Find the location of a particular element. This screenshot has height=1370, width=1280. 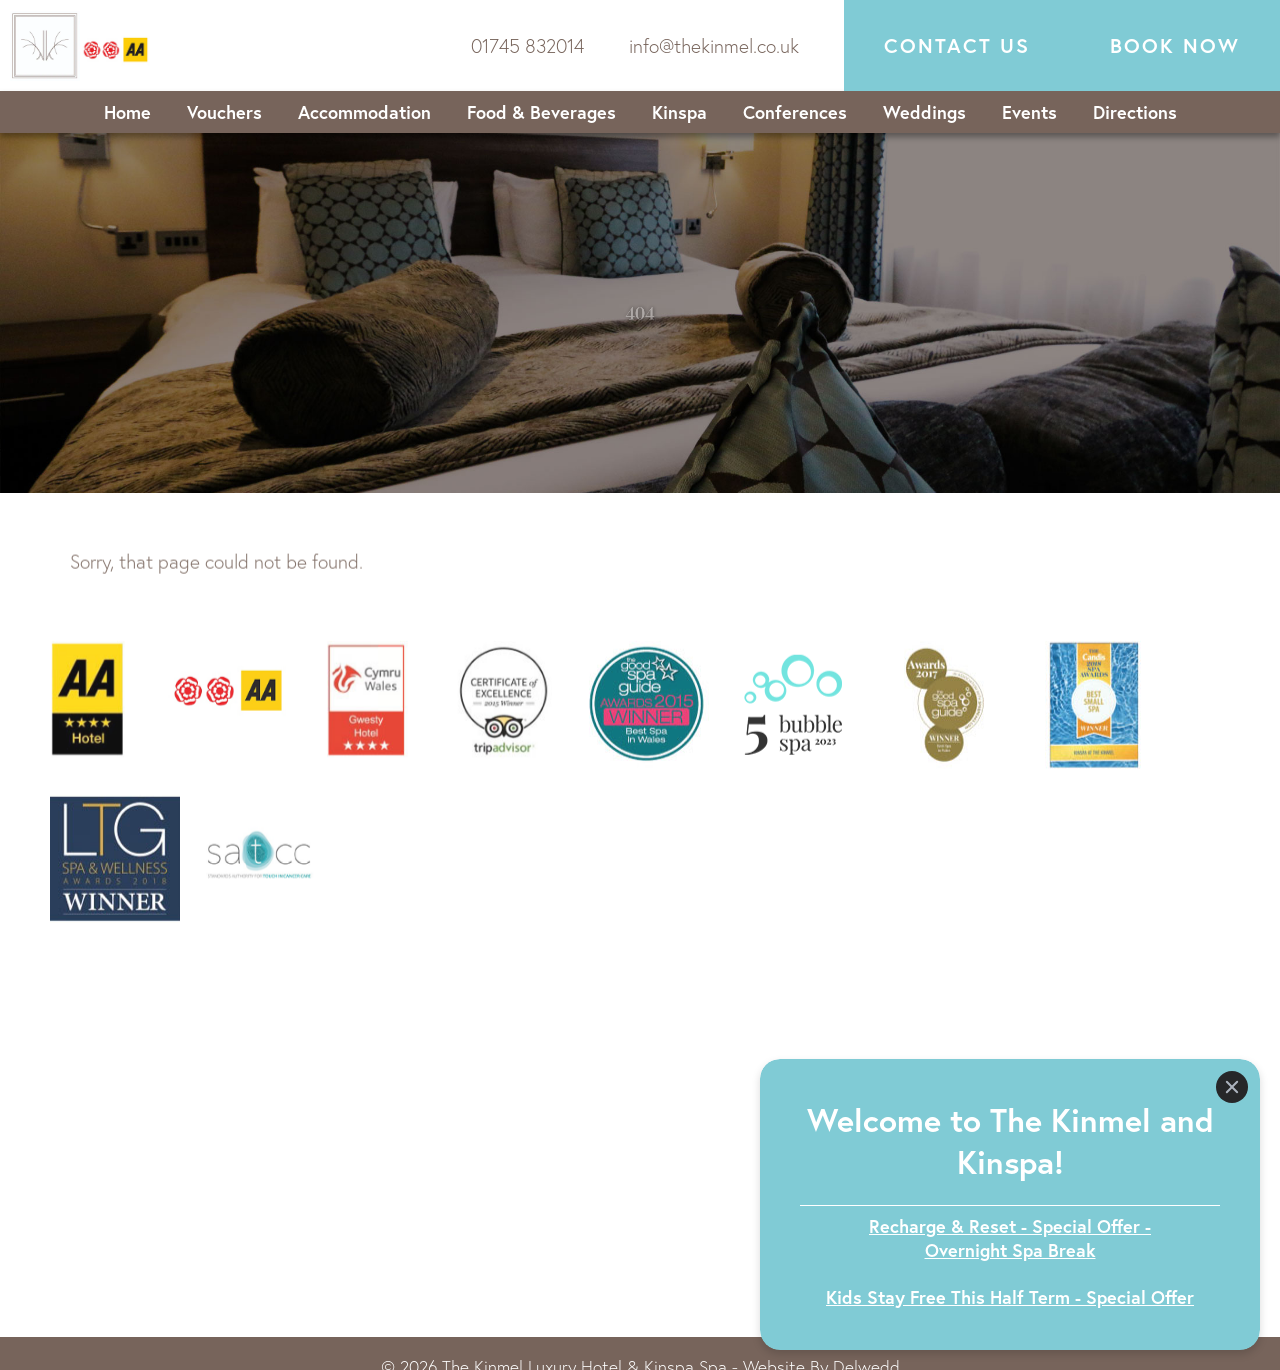

Book now is located at coordinates (1175, 45).